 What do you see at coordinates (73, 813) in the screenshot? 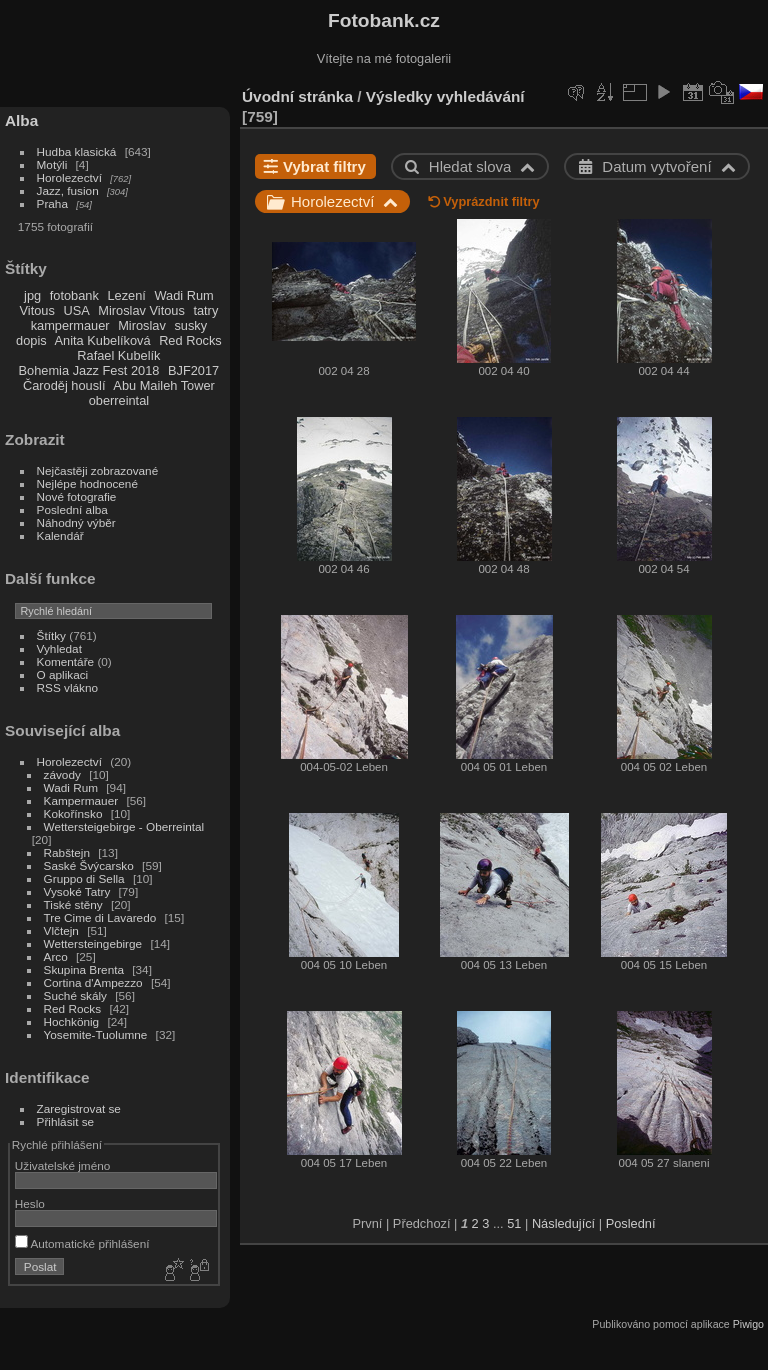
I see `Kokořínsko` at bounding box center [73, 813].